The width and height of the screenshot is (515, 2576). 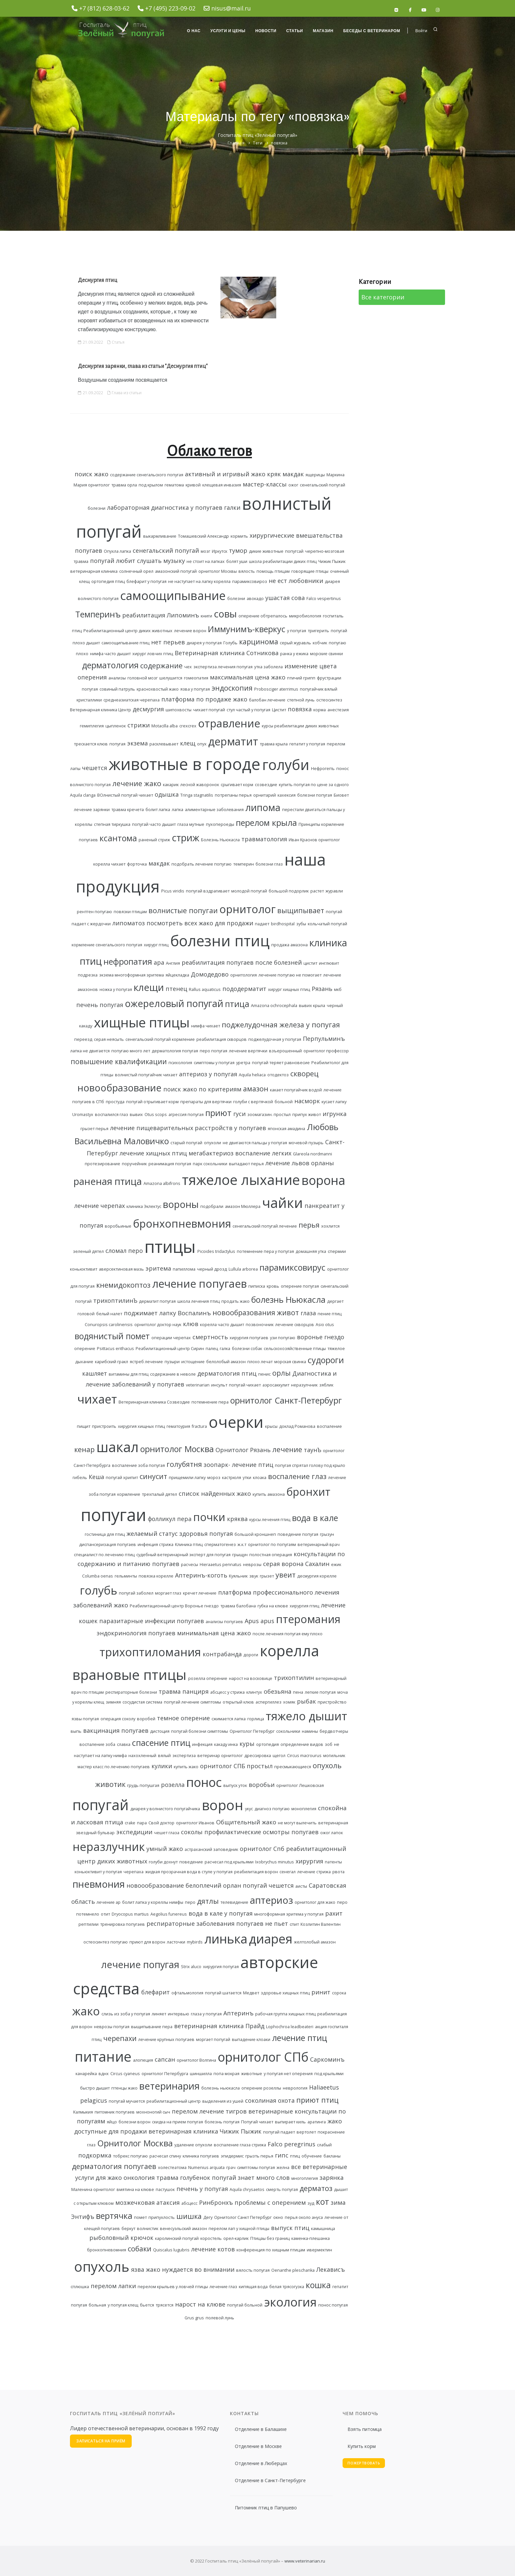 I want to click on шакал, so click(x=117, y=1447).